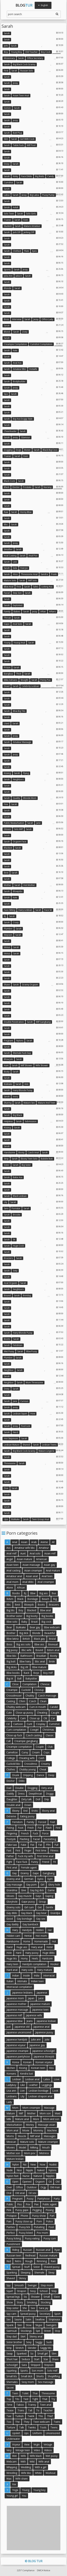  Describe the element at coordinates (46, 2079) in the screenshot. I see `Latex` at that location.